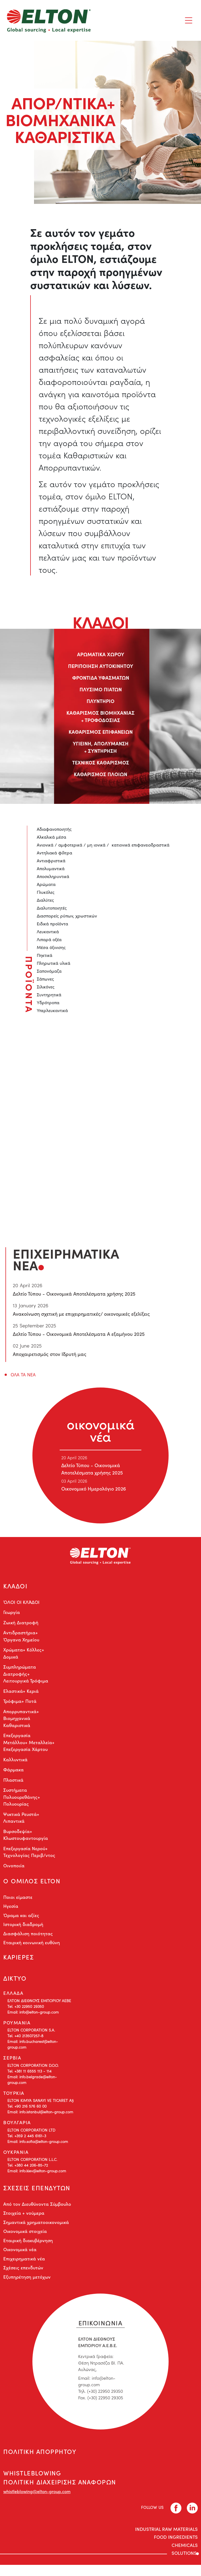  I want to click on Δελτίο Τύπου - Οικονομικά Αποτελέσματα χρήσης 2025, so click(74, 1293).